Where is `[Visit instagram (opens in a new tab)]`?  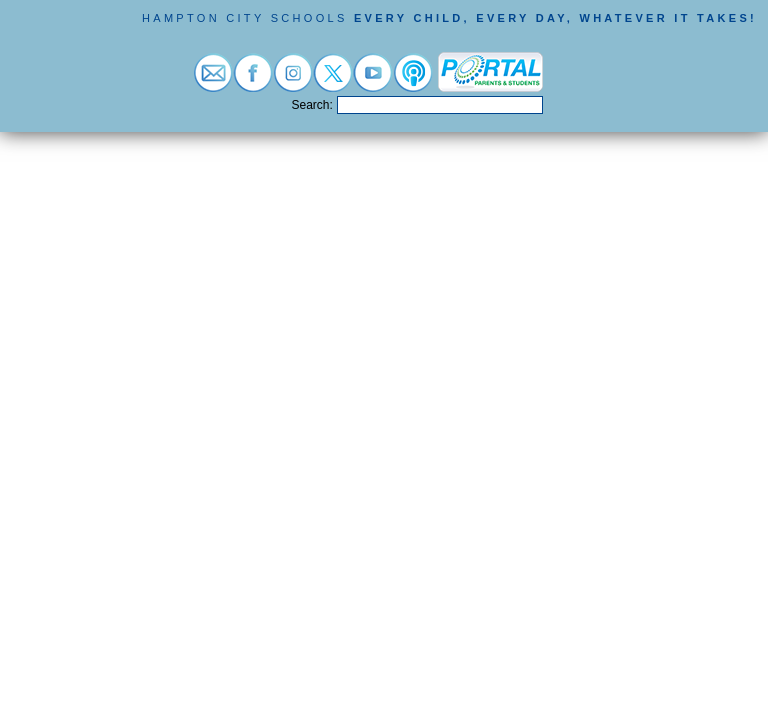
[Visit instagram (opens in a new tab)] is located at coordinates (293, 81).